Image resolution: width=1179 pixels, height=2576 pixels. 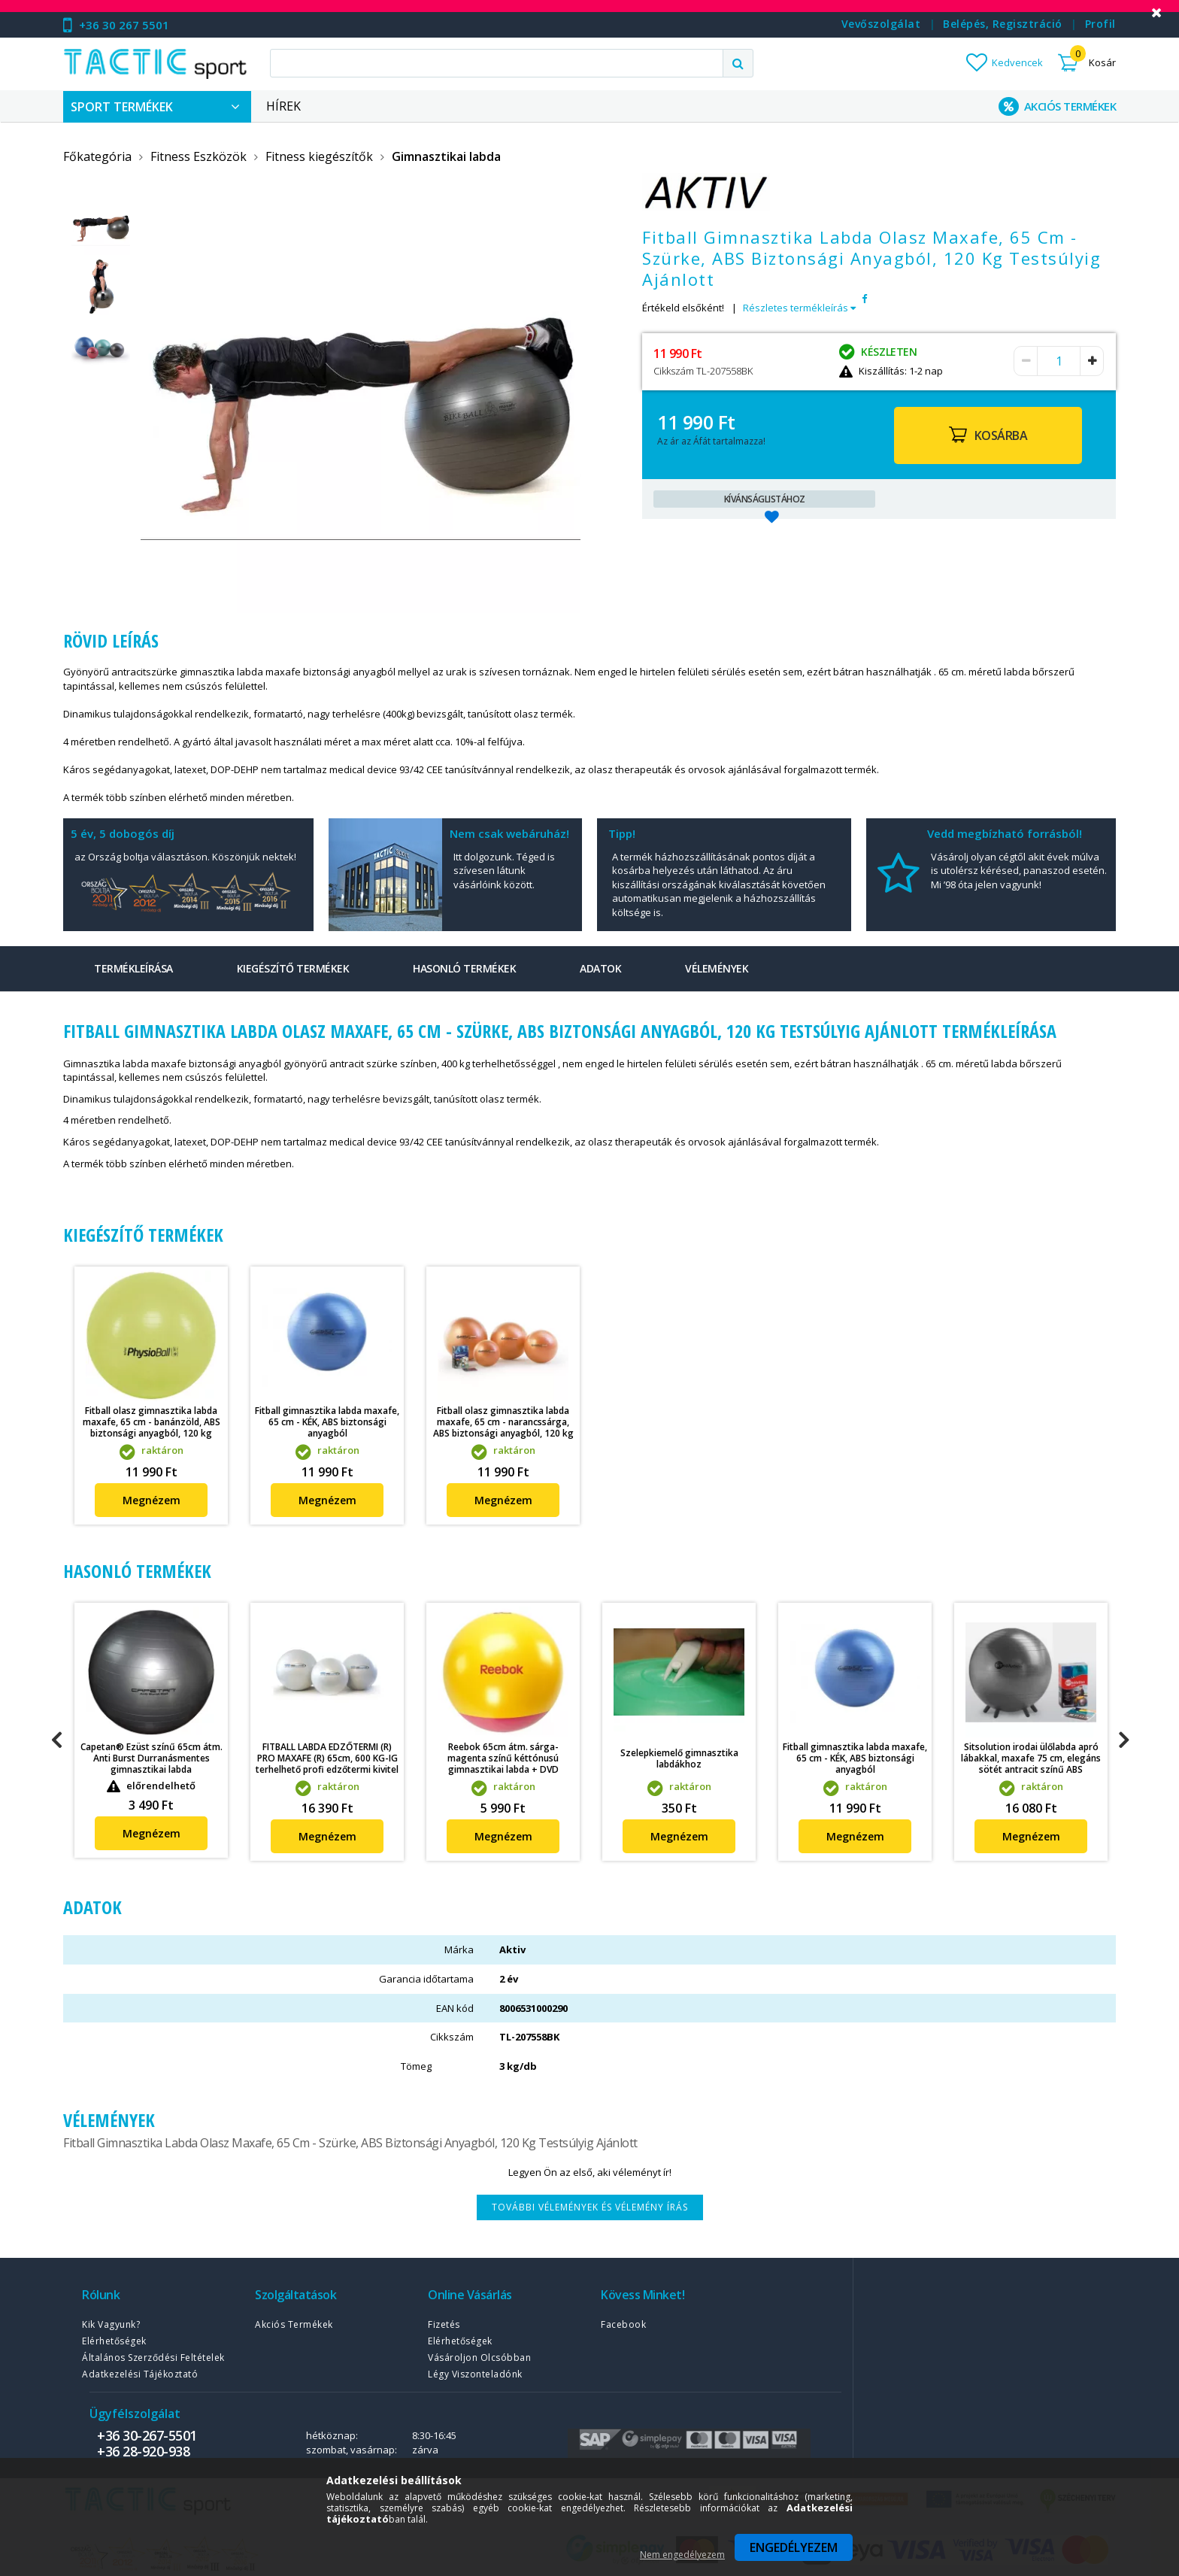 I want to click on Sitsolution irodai ülőlabda apró lábakkal, maxafe 75 cm, elegáns sötét antracit színű ABS biztonsági anyagból, so click(x=1031, y=1763).